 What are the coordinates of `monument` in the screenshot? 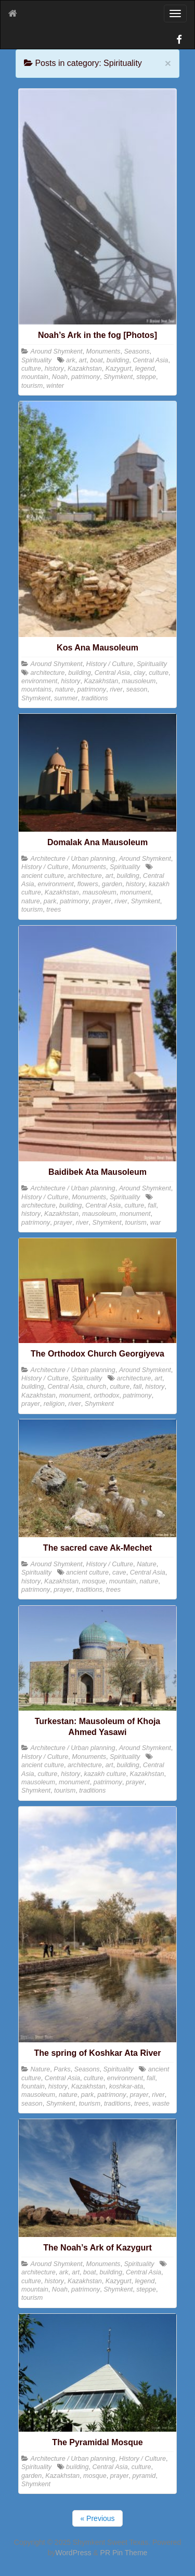 It's located at (135, 892).